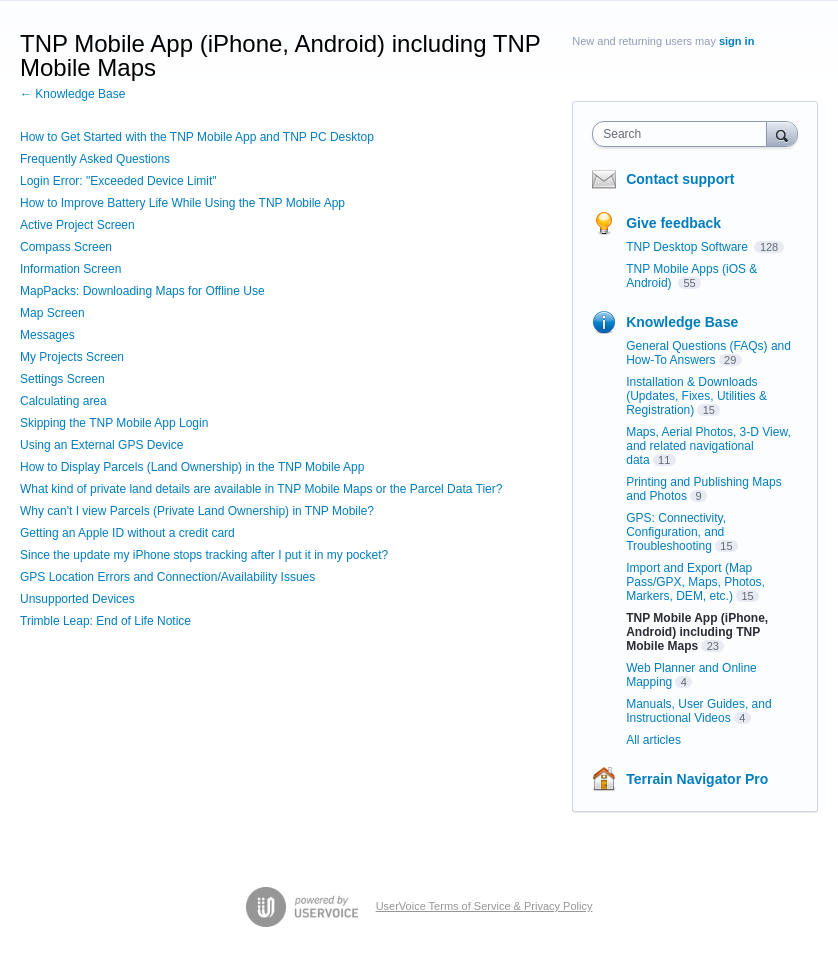  What do you see at coordinates (697, 779) in the screenshot?
I see `Terrain Navigator Pro` at bounding box center [697, 779].